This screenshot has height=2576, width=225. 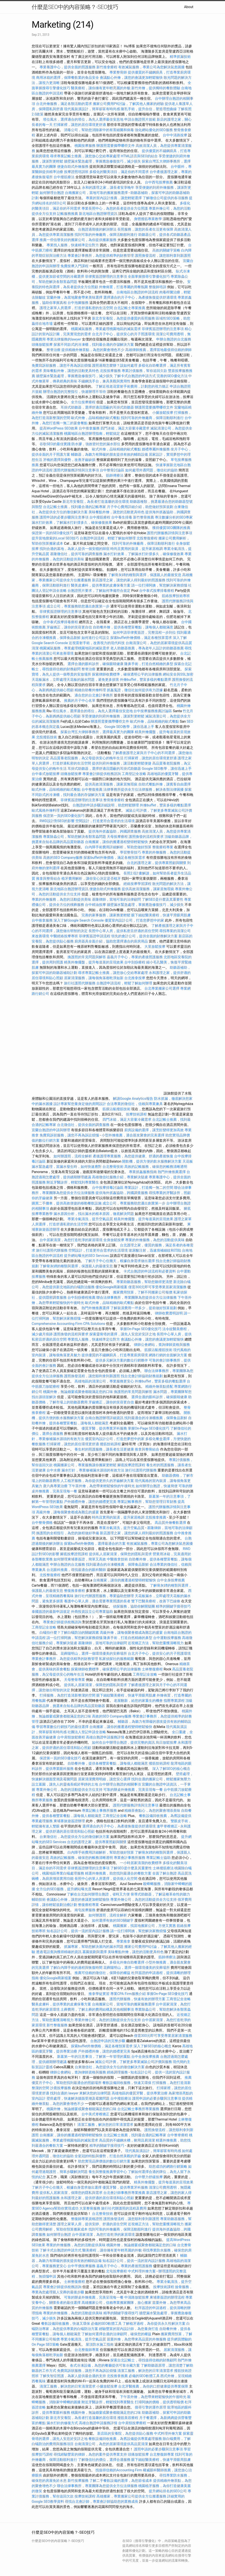 What do you see at coordinates (63, 857) in the screenshot?
I see `高效的SEO Company服務` at bounding box center [63, 857].